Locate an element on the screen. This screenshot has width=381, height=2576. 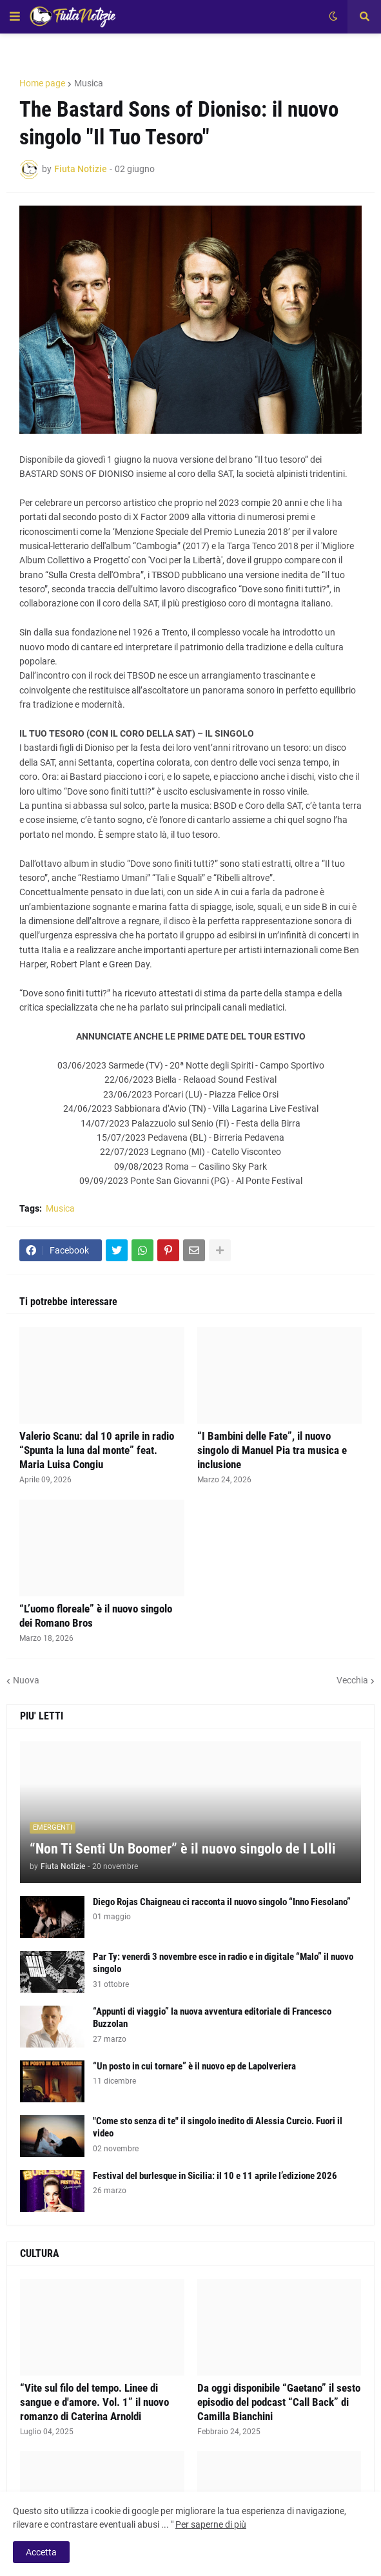
“I Bambini delle Fate”, il nuovo singolo di Manuel Pia tra musica e inclusione is located at coordinates (272, 1450).